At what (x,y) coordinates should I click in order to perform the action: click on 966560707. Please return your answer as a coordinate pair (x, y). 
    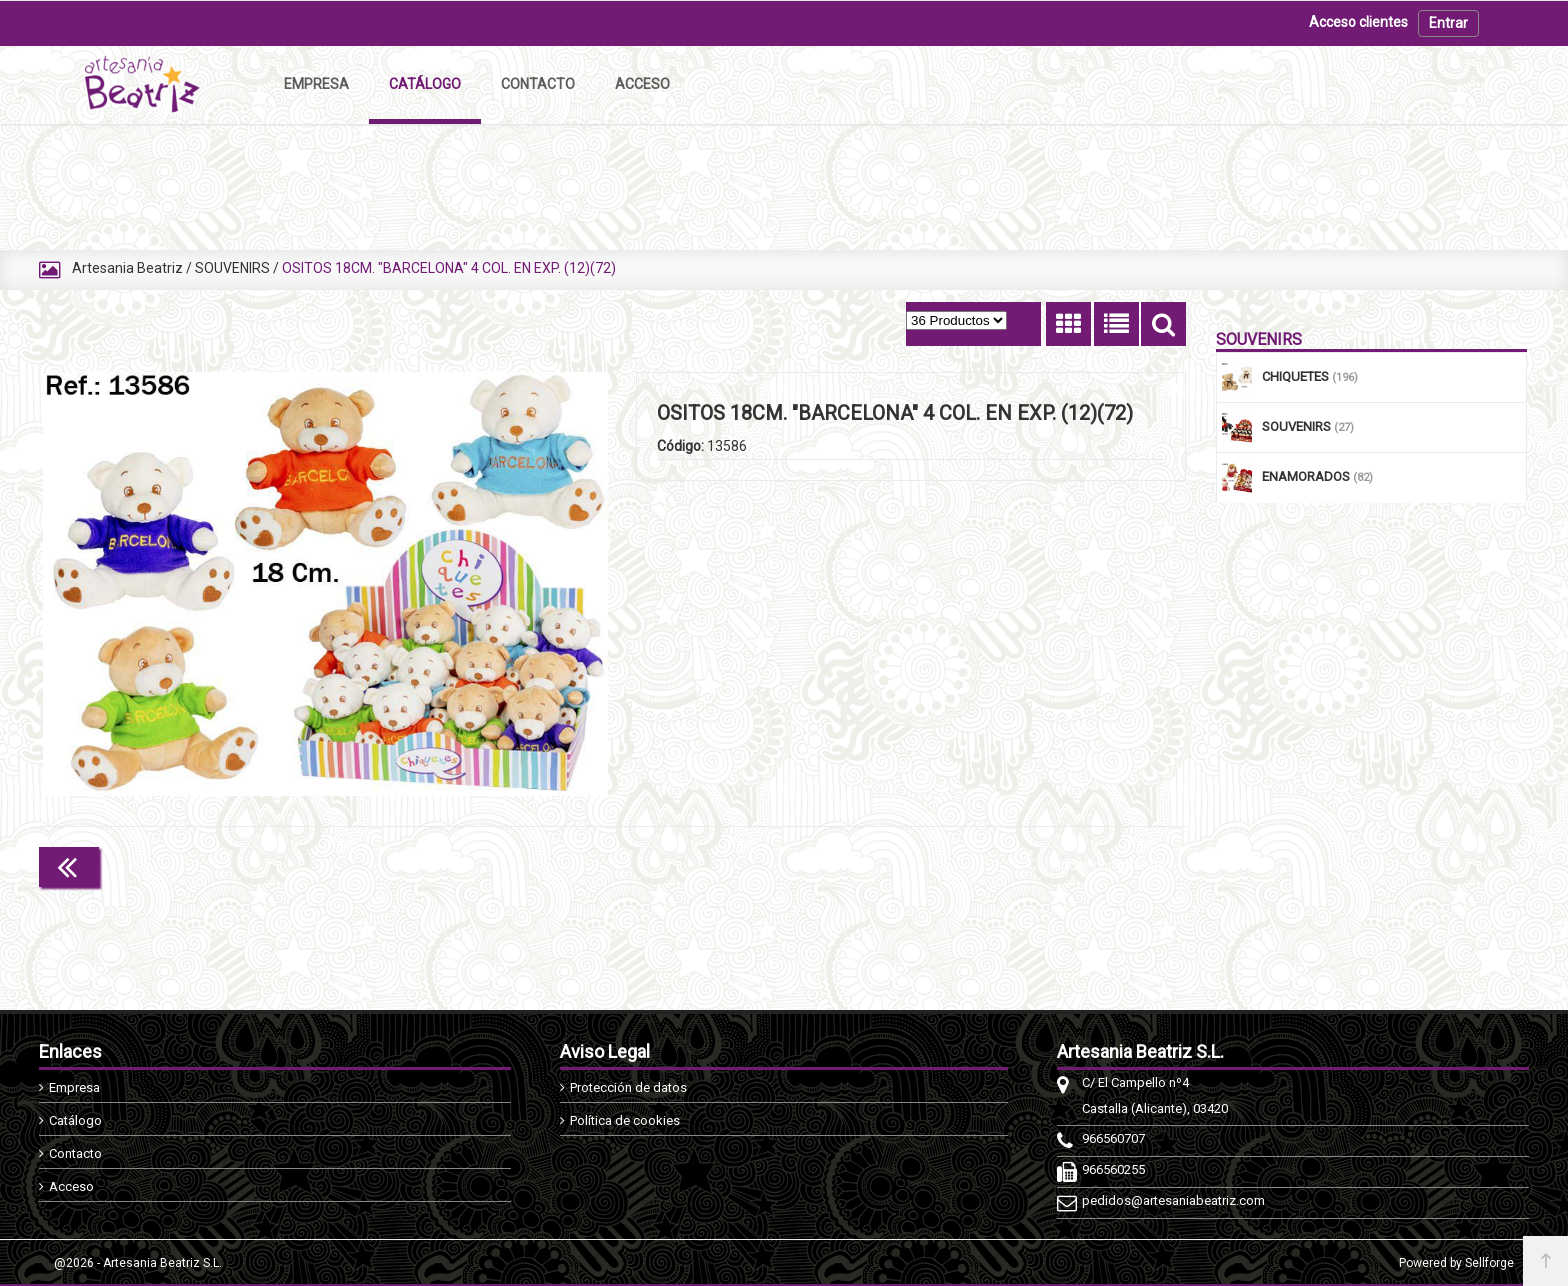
    Looking at the image, I should click on (1113, 1138).